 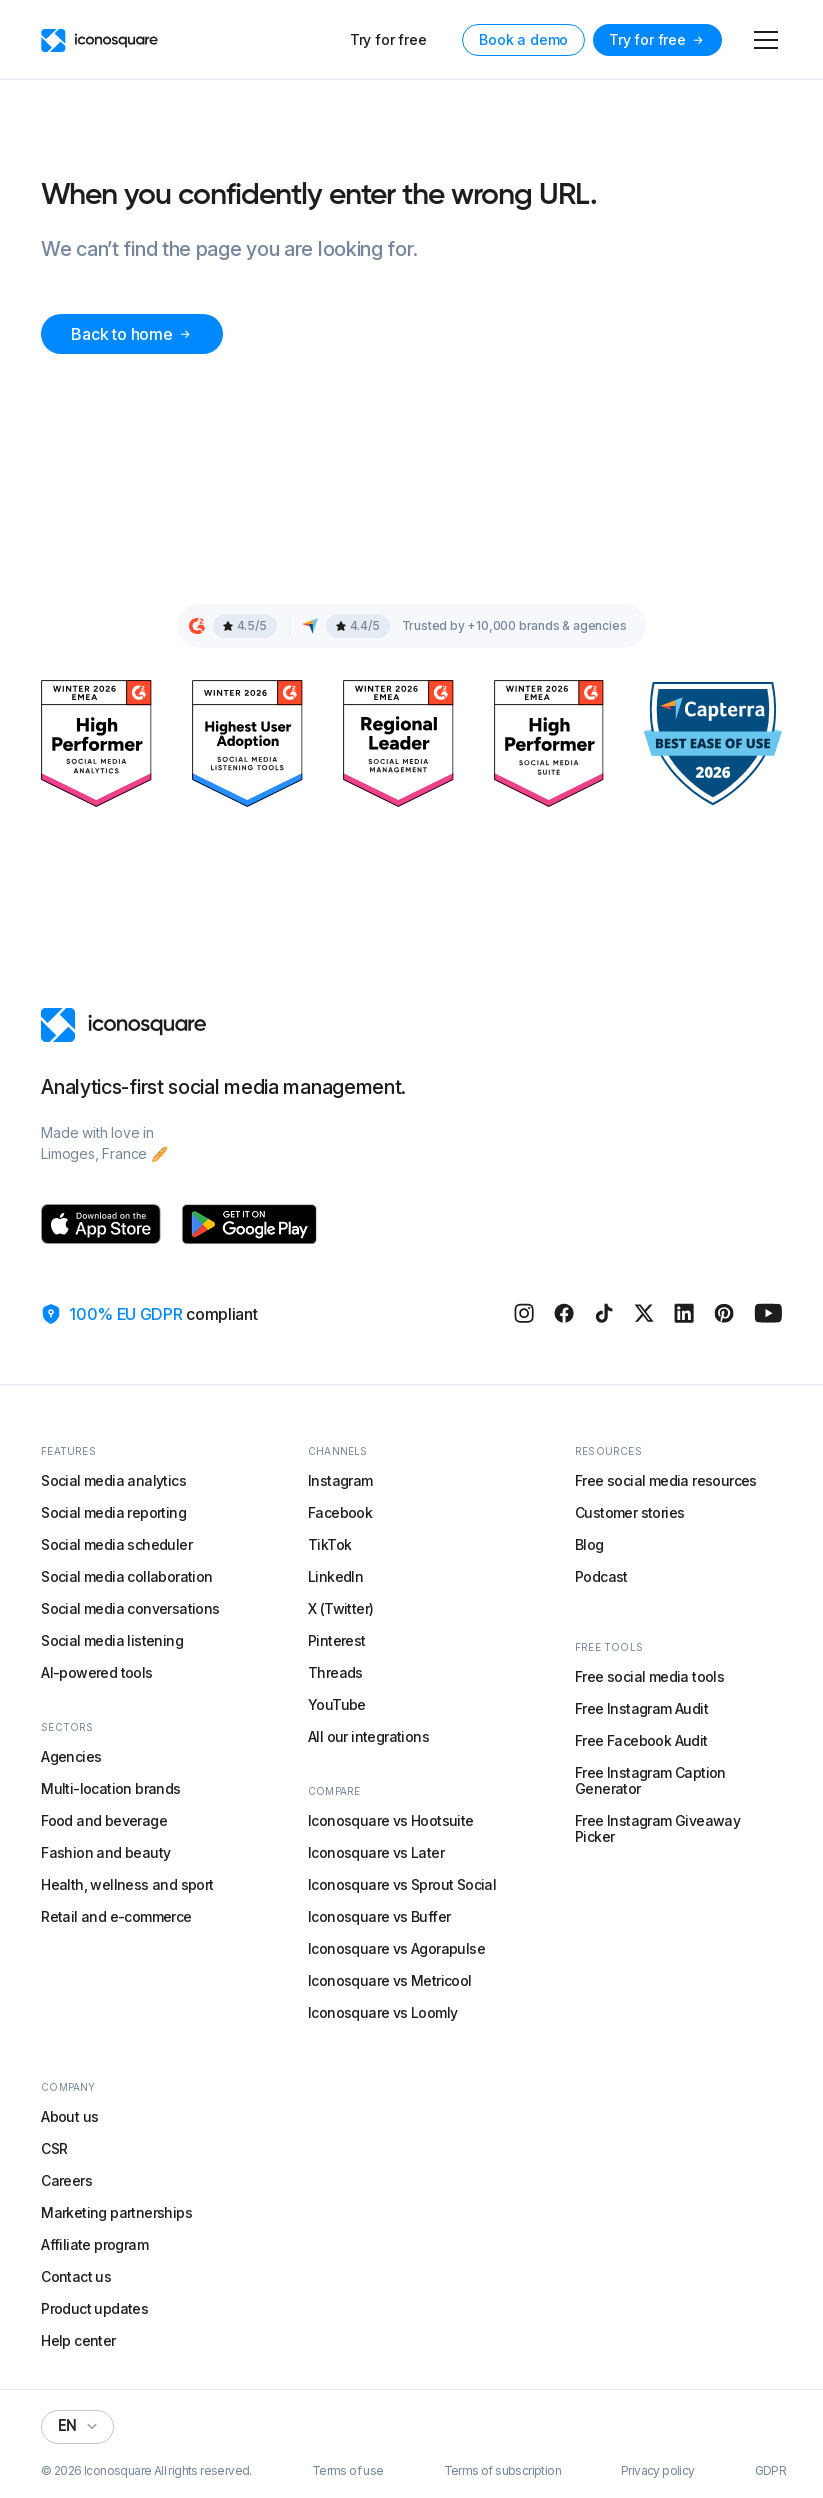 What do you see at coordinates (348, 2471) in the screenshot?
I see `Terms of use` at bounding box center [348, 2471].